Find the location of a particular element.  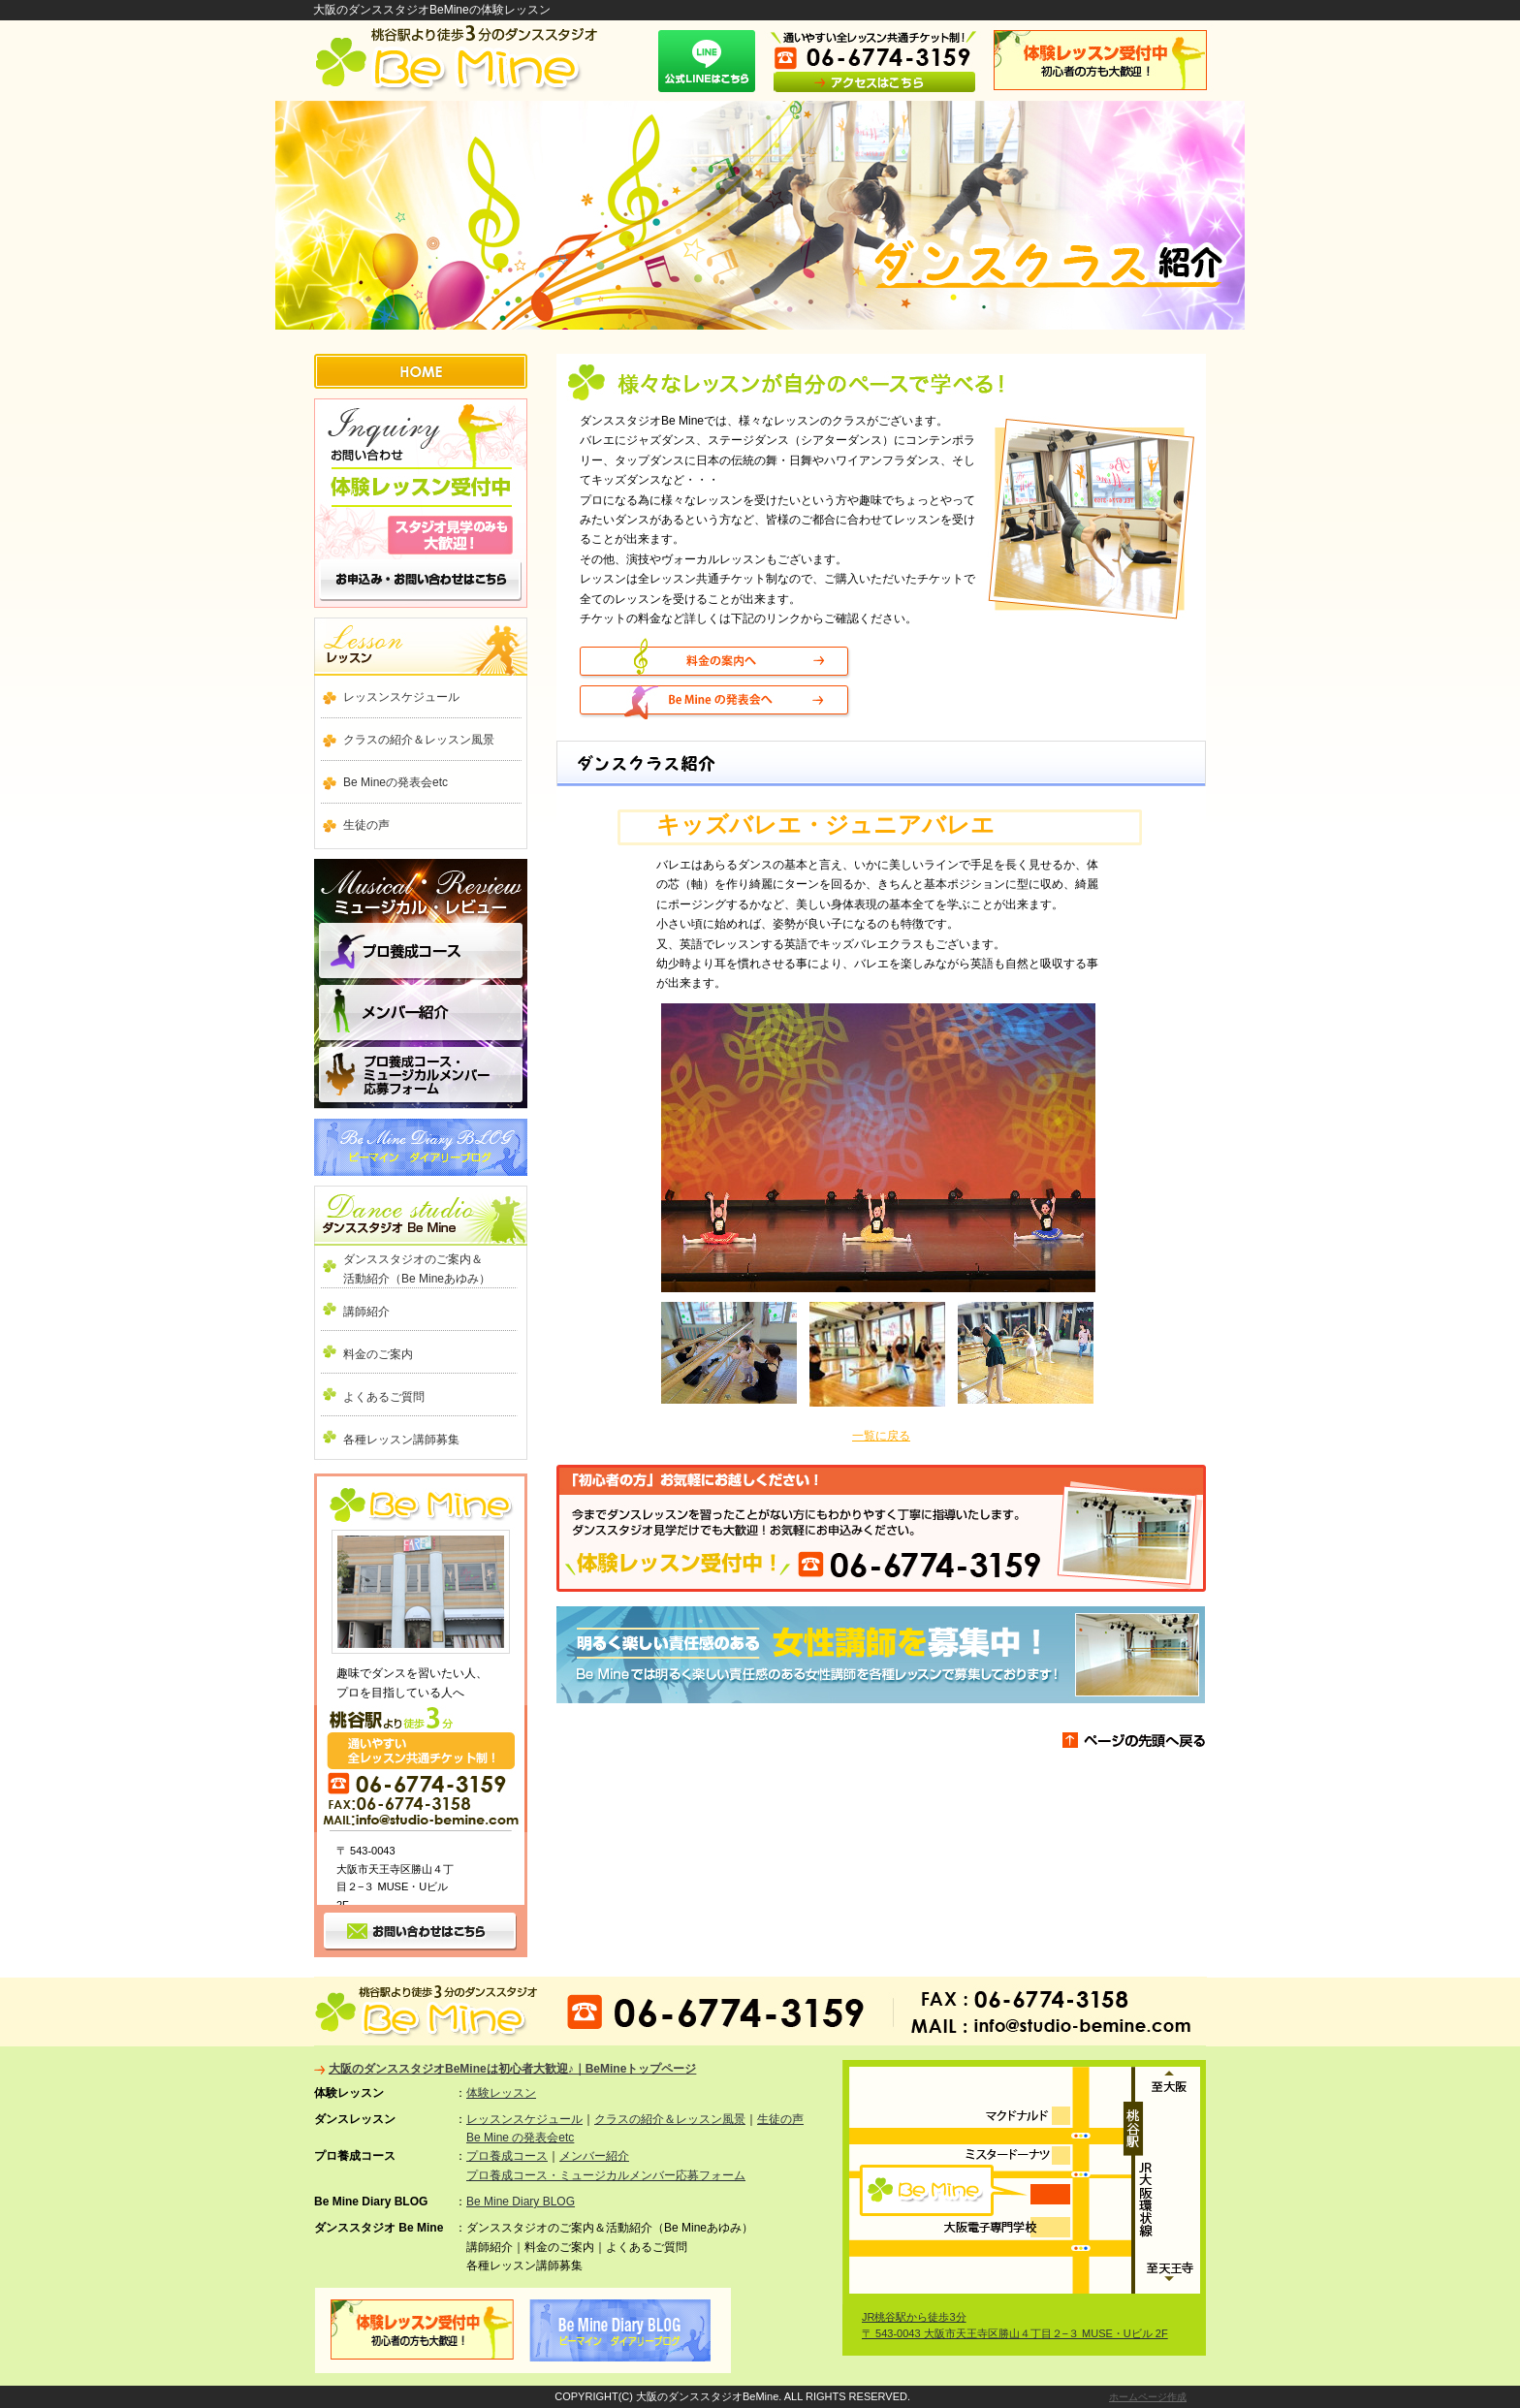

Be Mineの発表会etc is located at coordinates (395, 782).